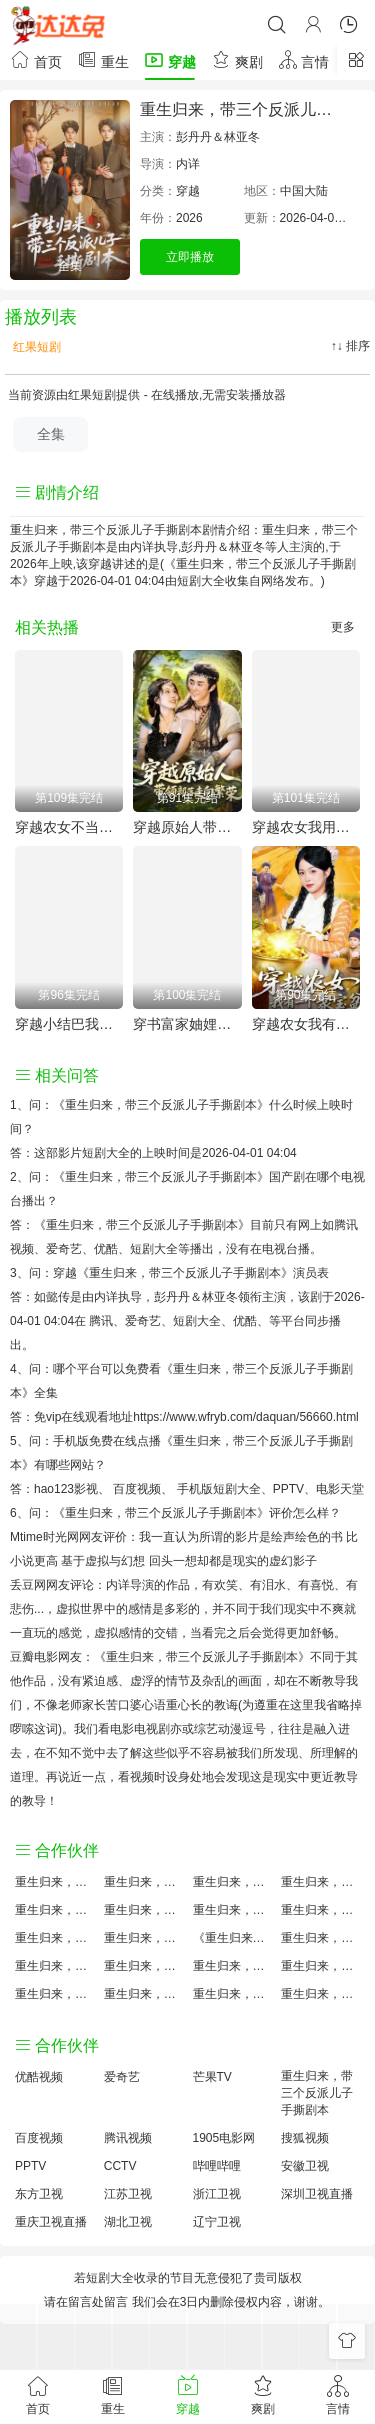 This screenshot has width=375, height=2424. I want to click on ↑↓ 排序, so click(350, 346).